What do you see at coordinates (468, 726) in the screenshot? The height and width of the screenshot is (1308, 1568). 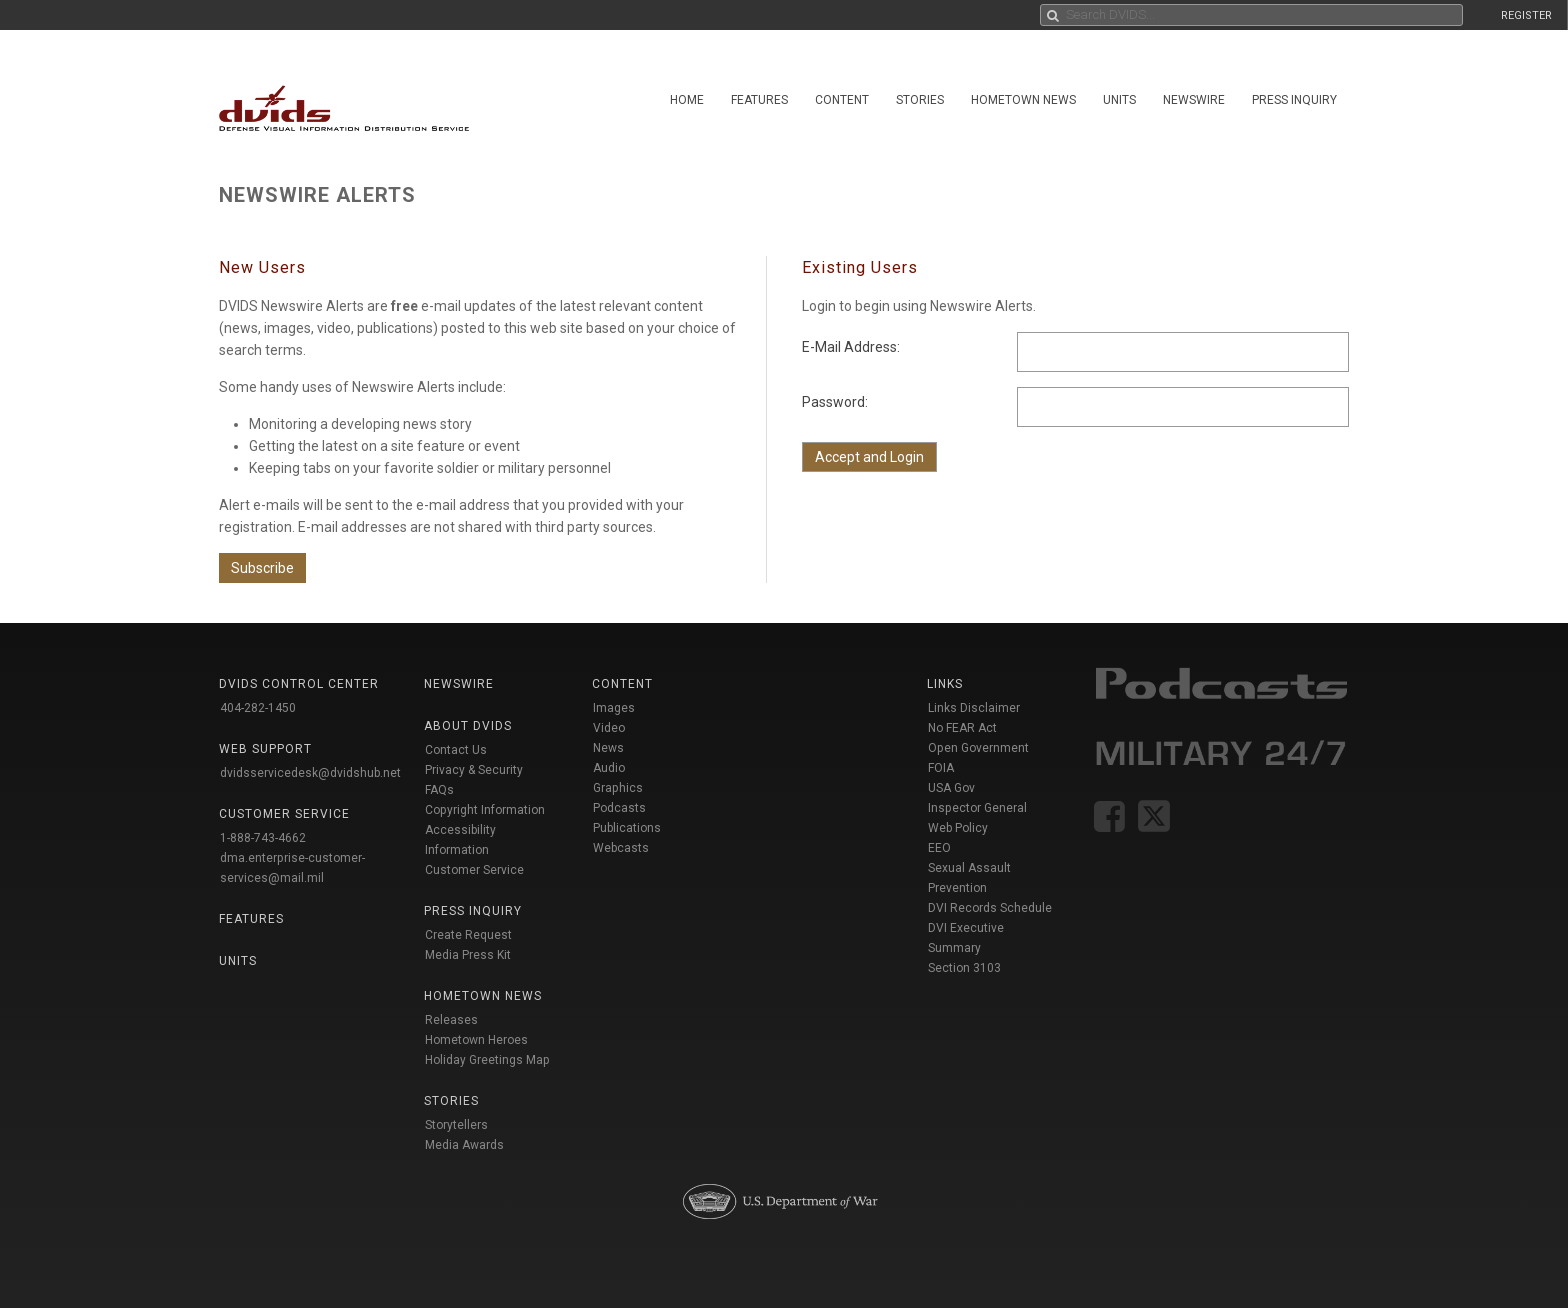 I see `About DVIDS` at bounding box center [468, 726].